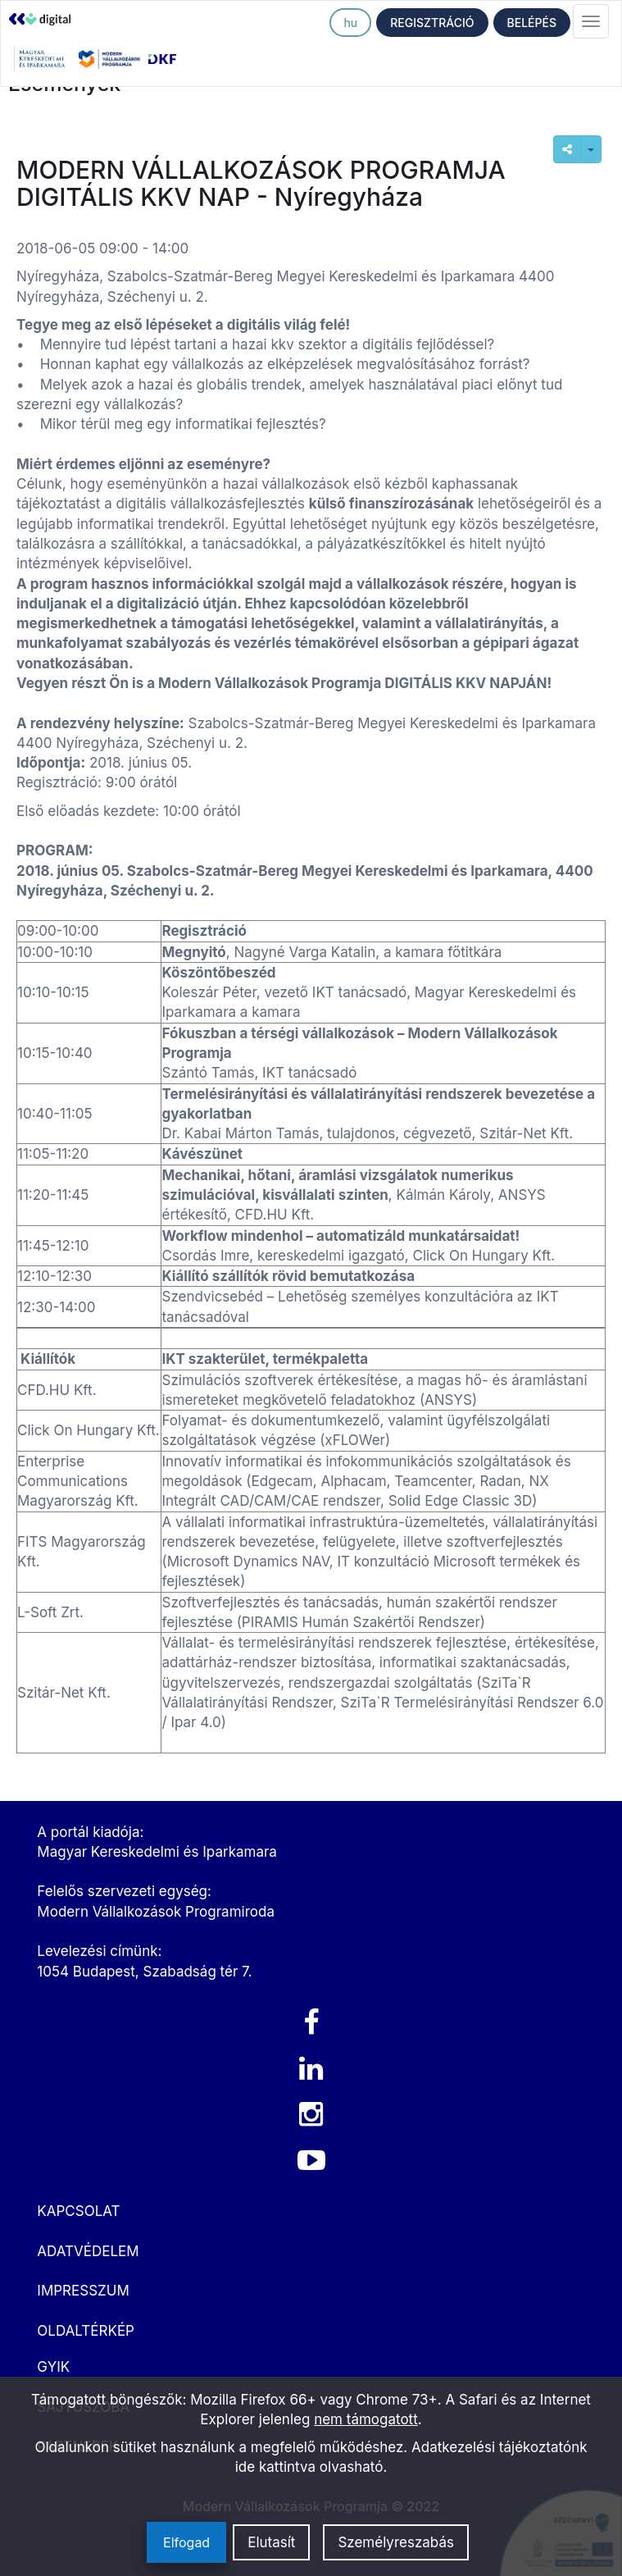  Describe the element at coordinates (531, 23) in the screenshot. I see `BELÉPÉS` at that location.